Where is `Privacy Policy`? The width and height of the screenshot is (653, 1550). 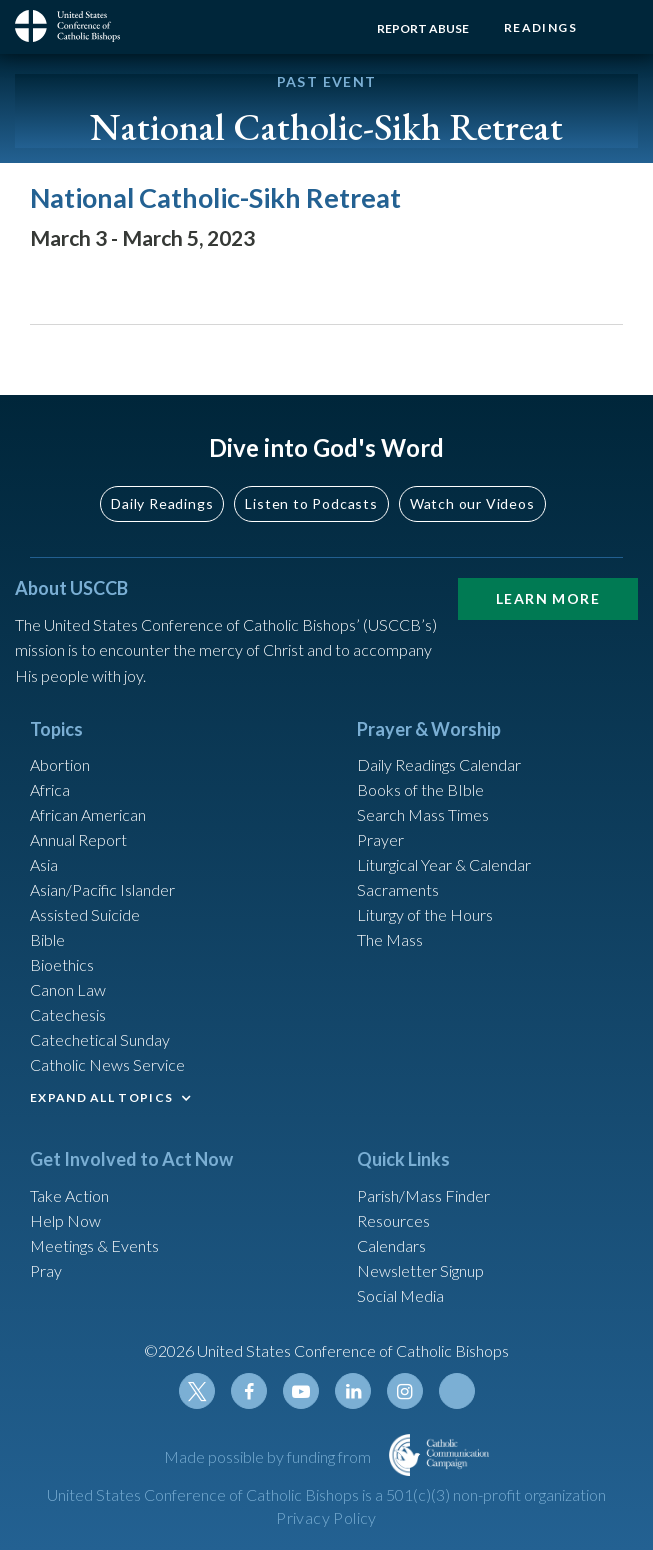 Privacy Policy is located at coordinates (326, 1517).